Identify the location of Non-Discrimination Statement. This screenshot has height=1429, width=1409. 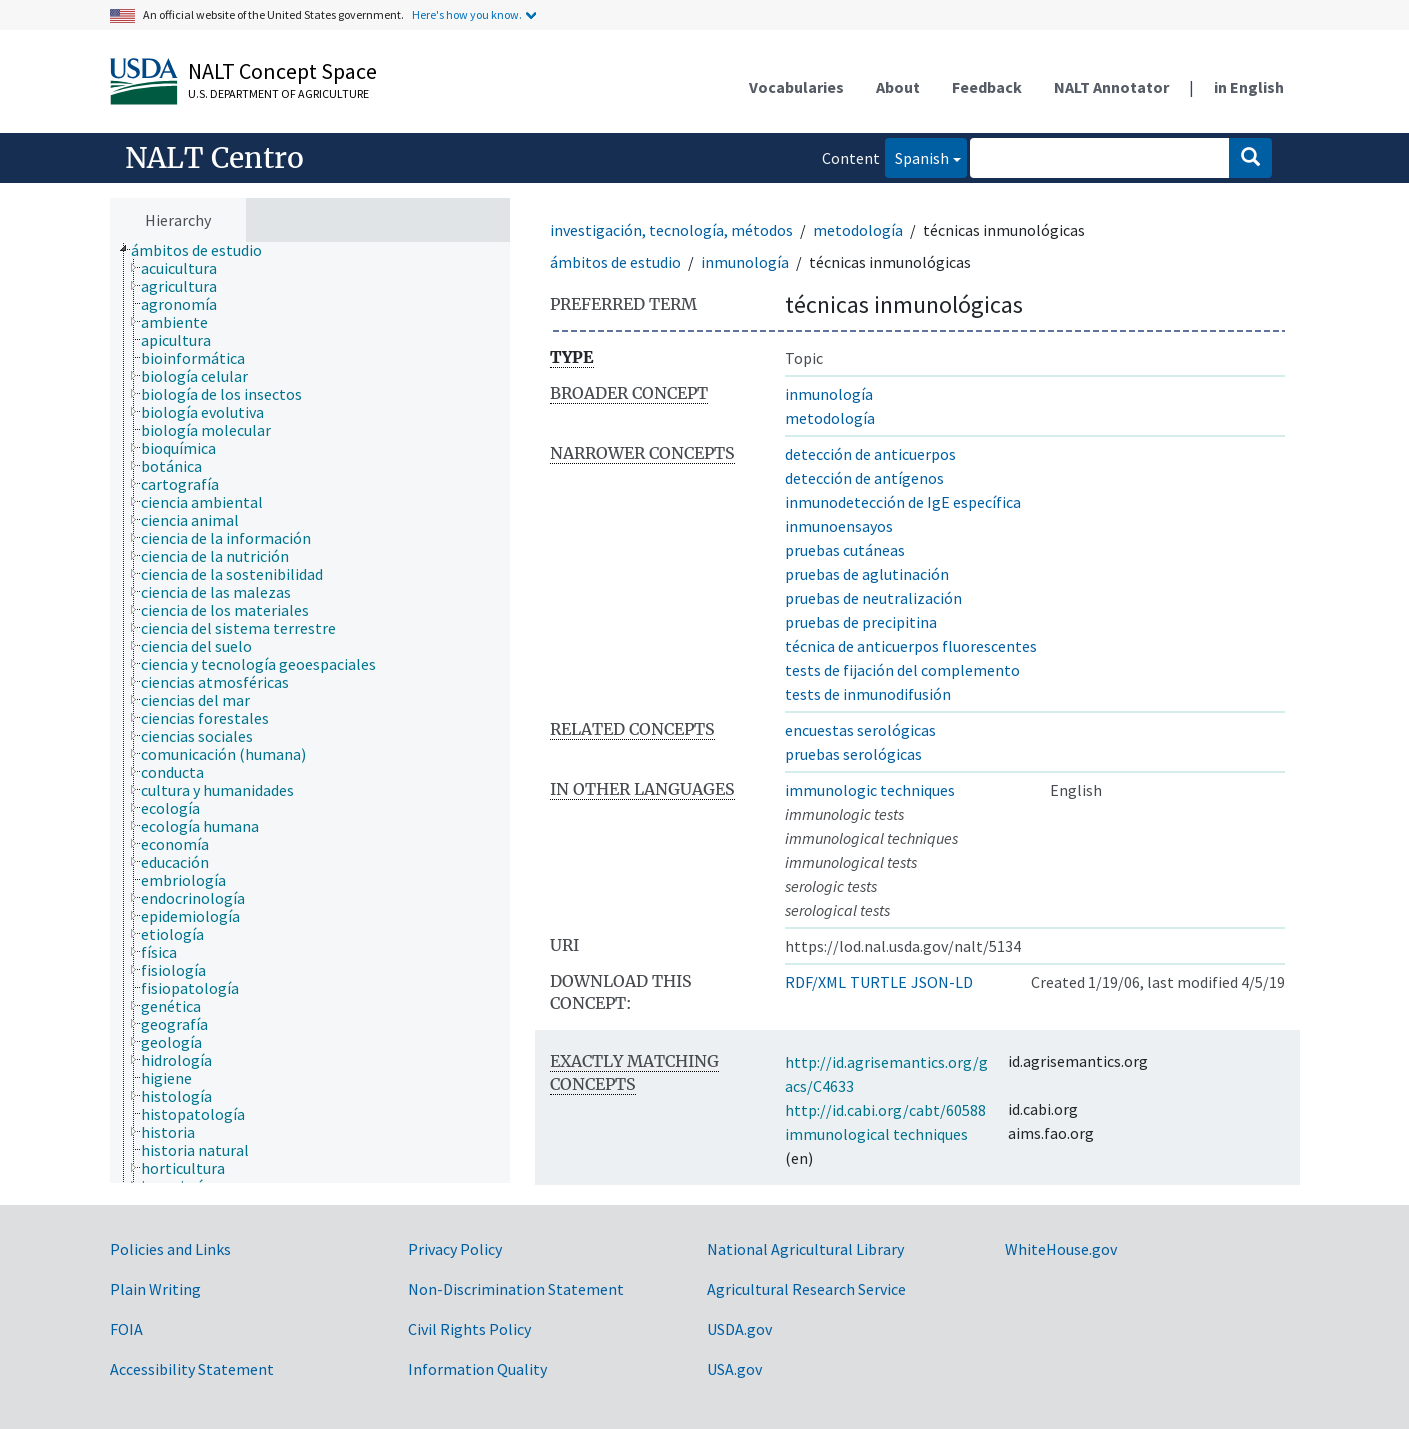
(516, 1289).